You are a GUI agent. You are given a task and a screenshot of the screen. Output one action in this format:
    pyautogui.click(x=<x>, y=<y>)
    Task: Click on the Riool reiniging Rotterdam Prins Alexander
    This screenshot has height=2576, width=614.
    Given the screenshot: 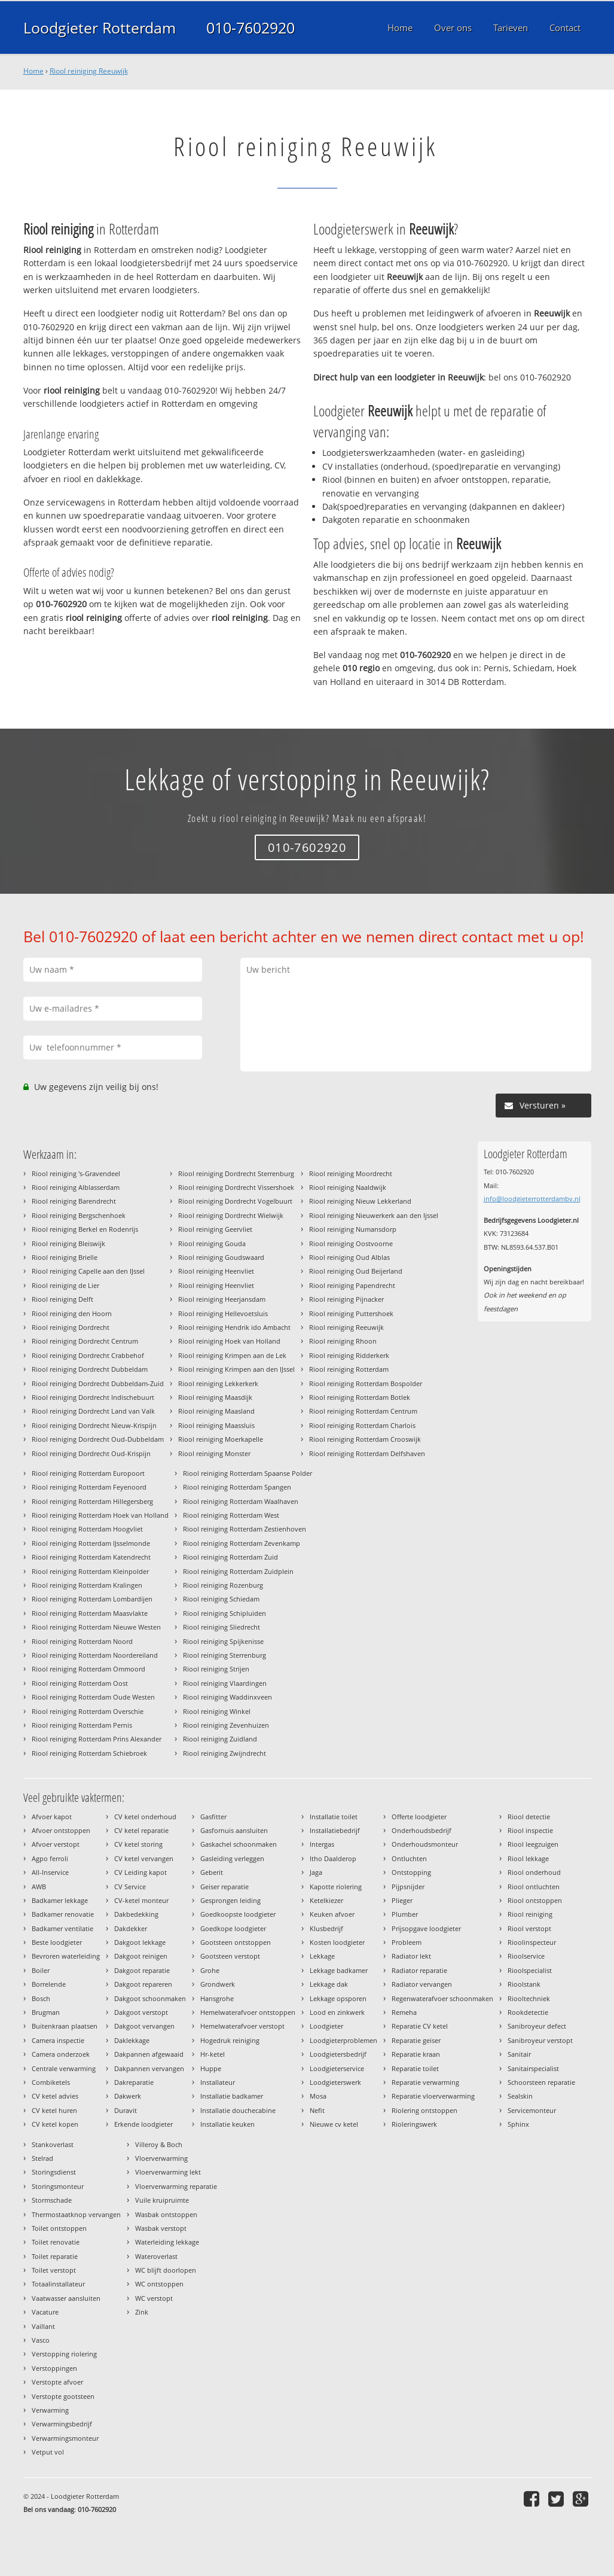 What is the action you would take?
    pyautogui.click(x=96, y=1738)
    